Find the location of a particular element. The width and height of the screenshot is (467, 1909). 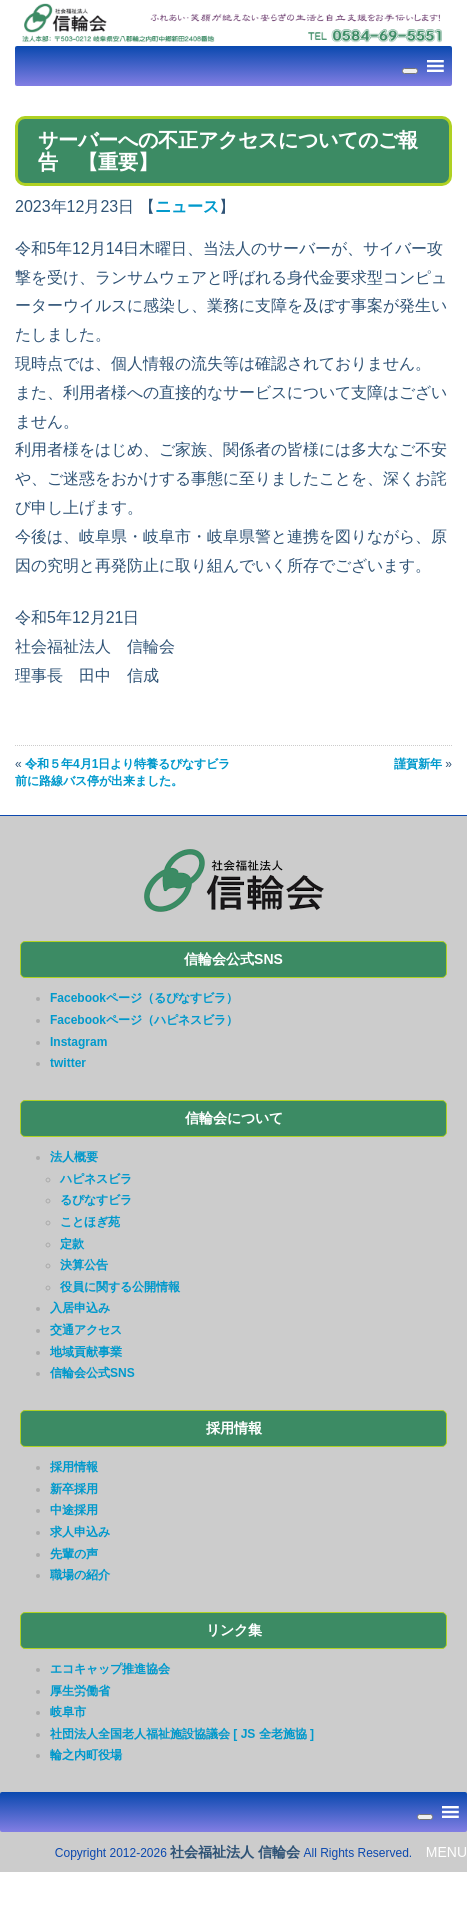

決算公告 is located at coordinates (84, 1265).